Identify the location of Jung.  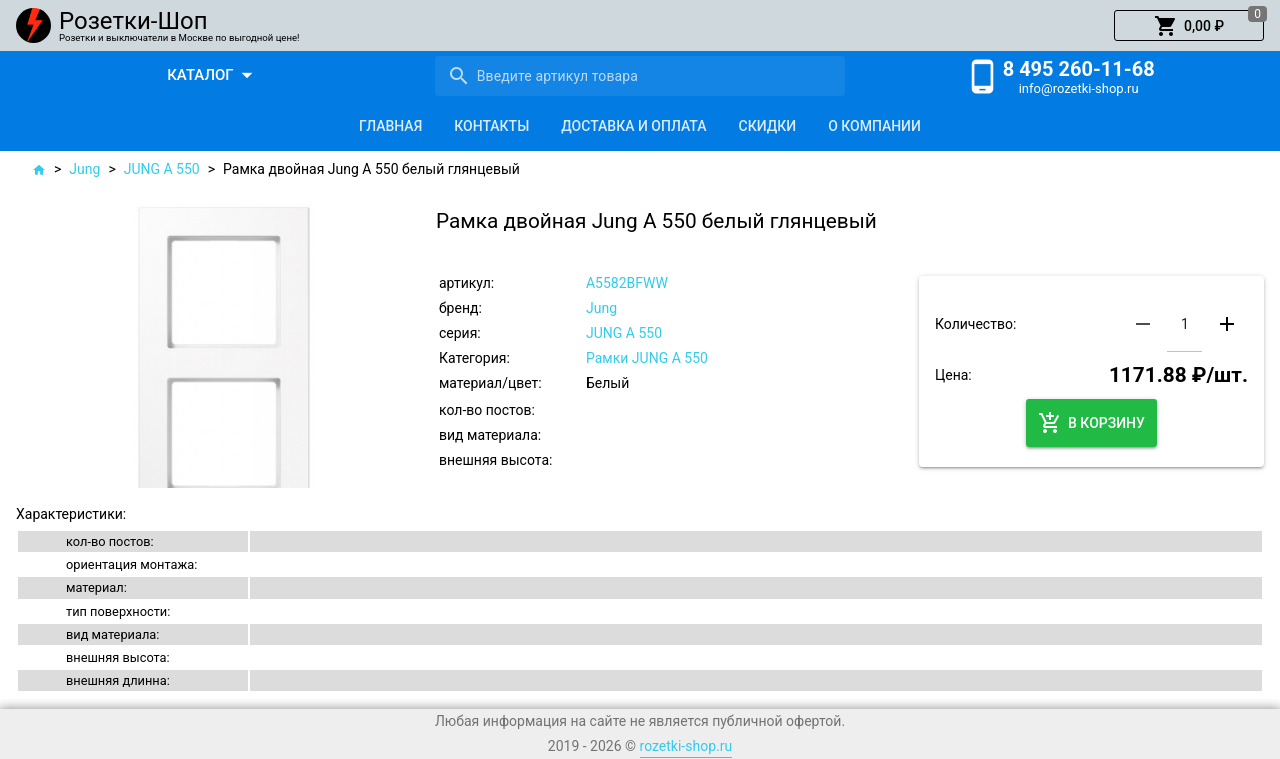
(84, 169).